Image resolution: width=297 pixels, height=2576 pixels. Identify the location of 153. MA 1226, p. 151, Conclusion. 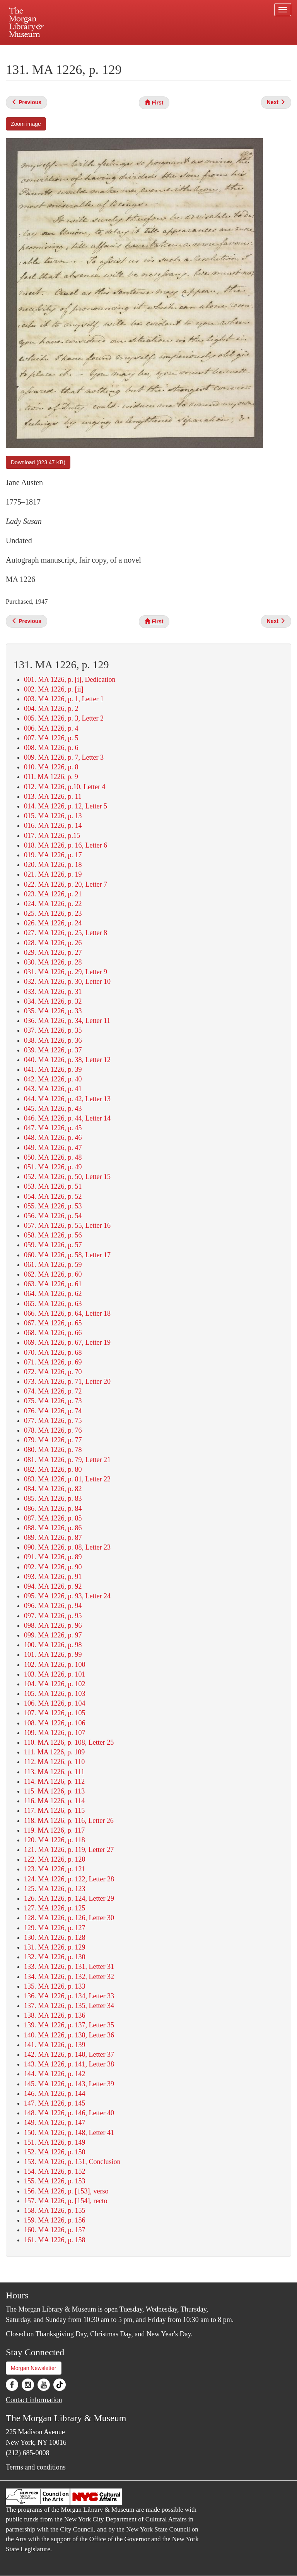
(72, 2162).